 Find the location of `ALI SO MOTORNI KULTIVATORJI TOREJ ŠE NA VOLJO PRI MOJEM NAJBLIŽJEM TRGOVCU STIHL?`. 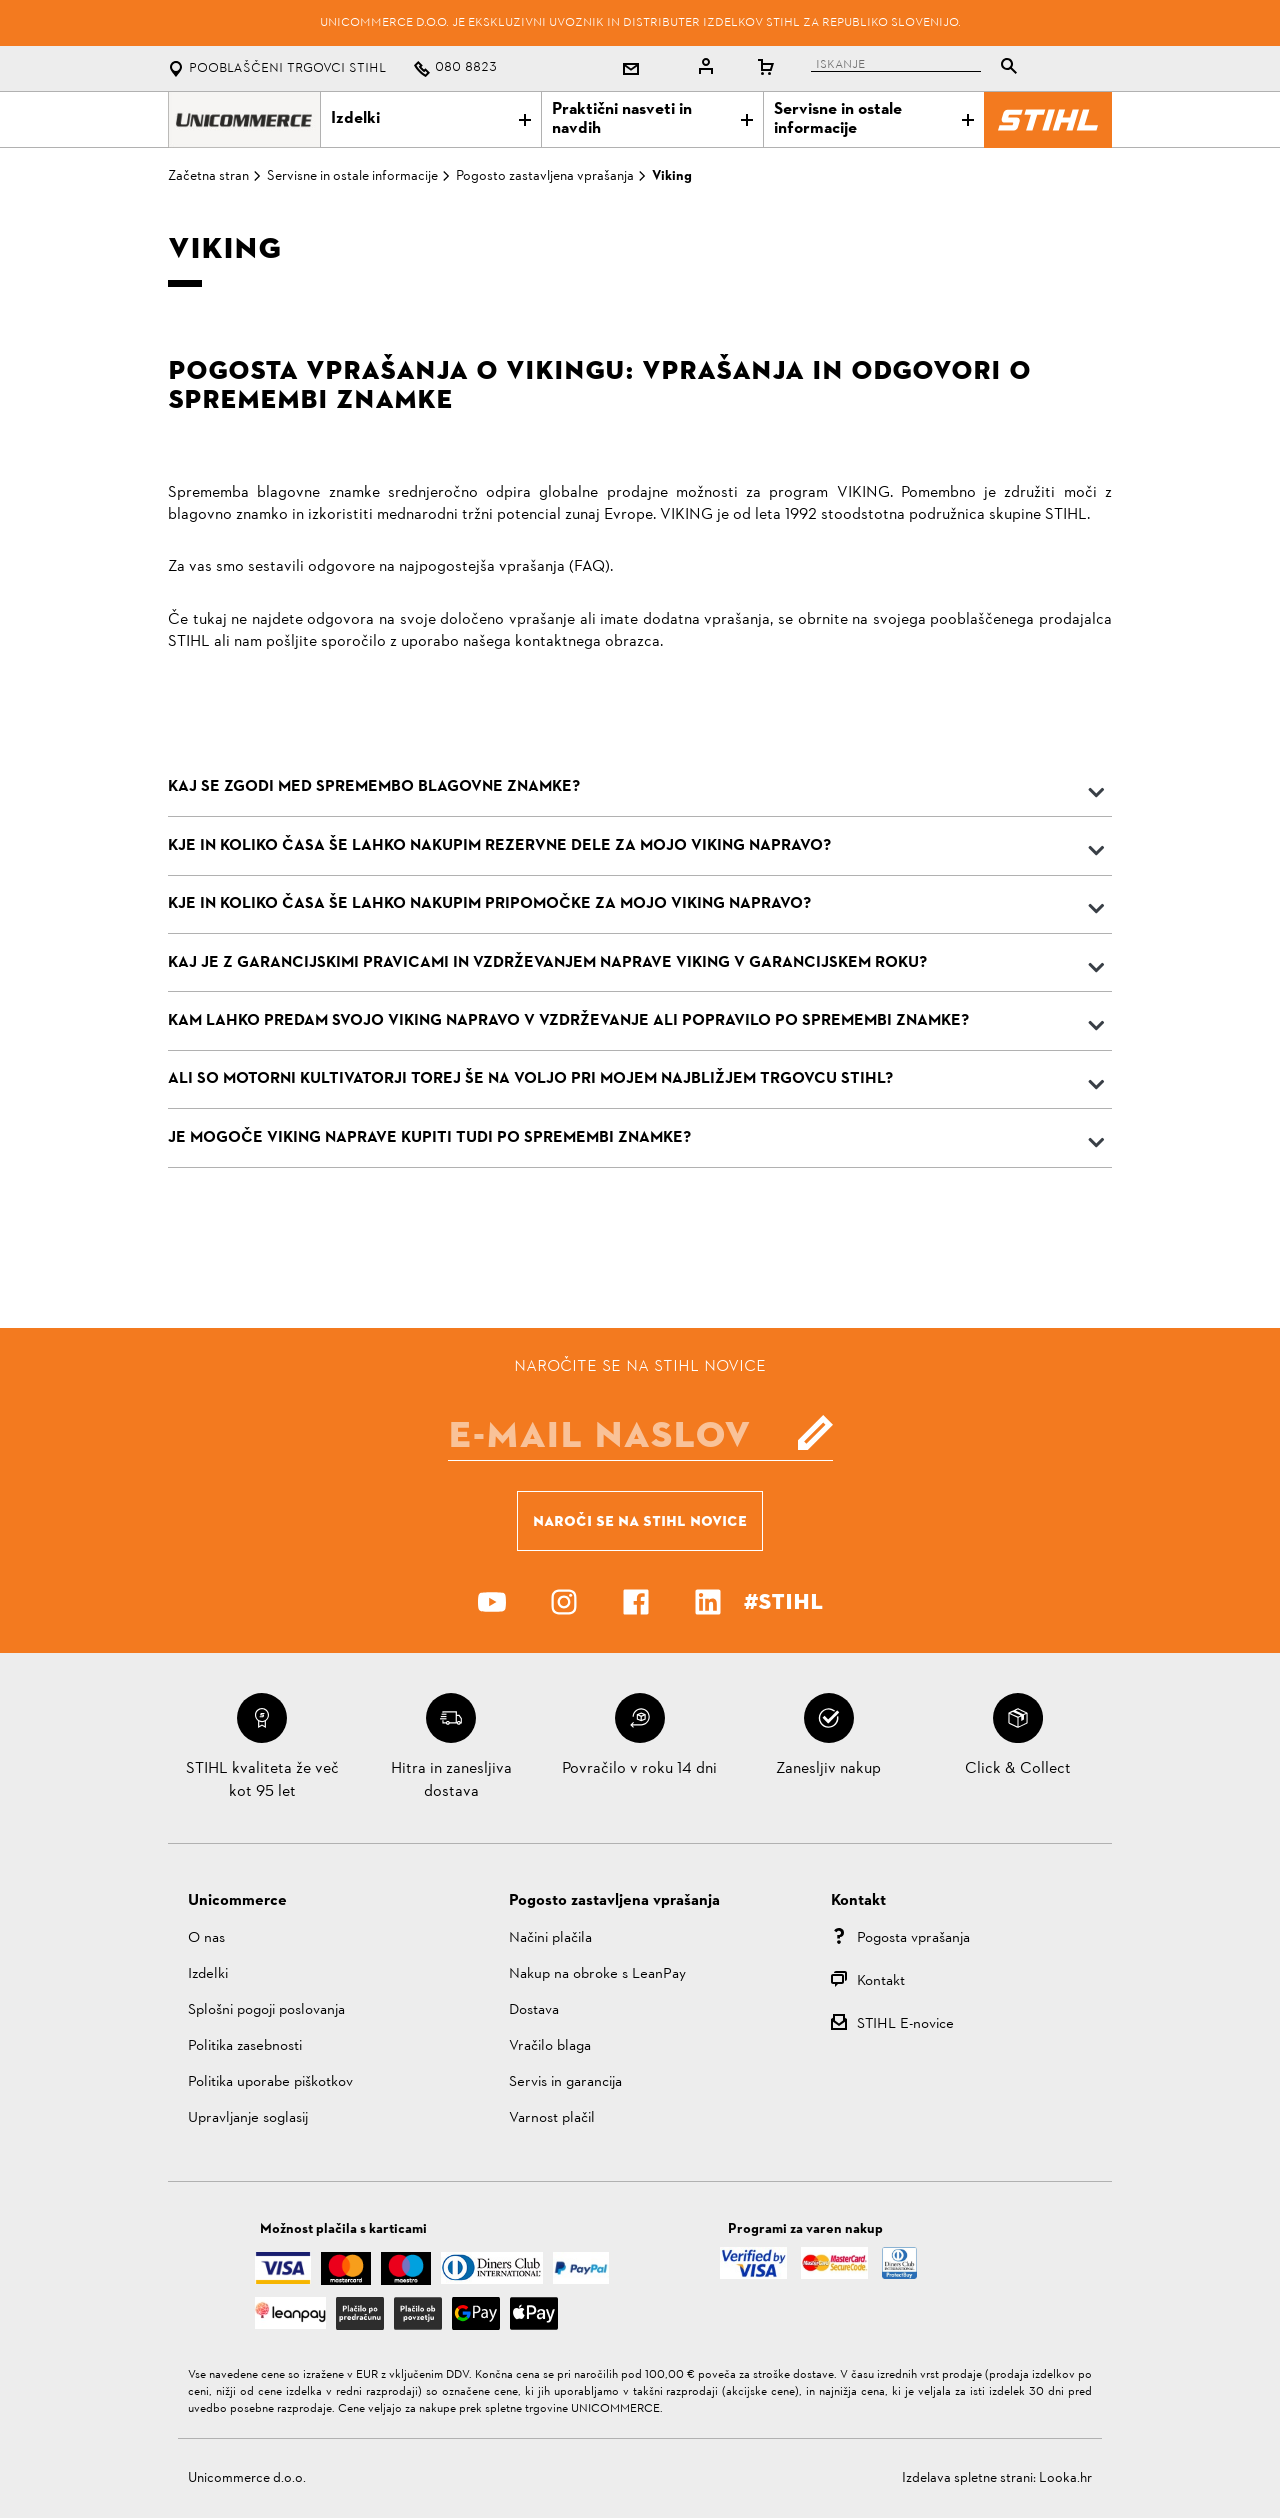

ALI SO MOTORNI KULTIVATORJI TOREJ ŠE NA VOLJO PRI MOJEM NAJBLIŽJEM TRGOVCU STIHL? is located at coordinates (530, 1079).